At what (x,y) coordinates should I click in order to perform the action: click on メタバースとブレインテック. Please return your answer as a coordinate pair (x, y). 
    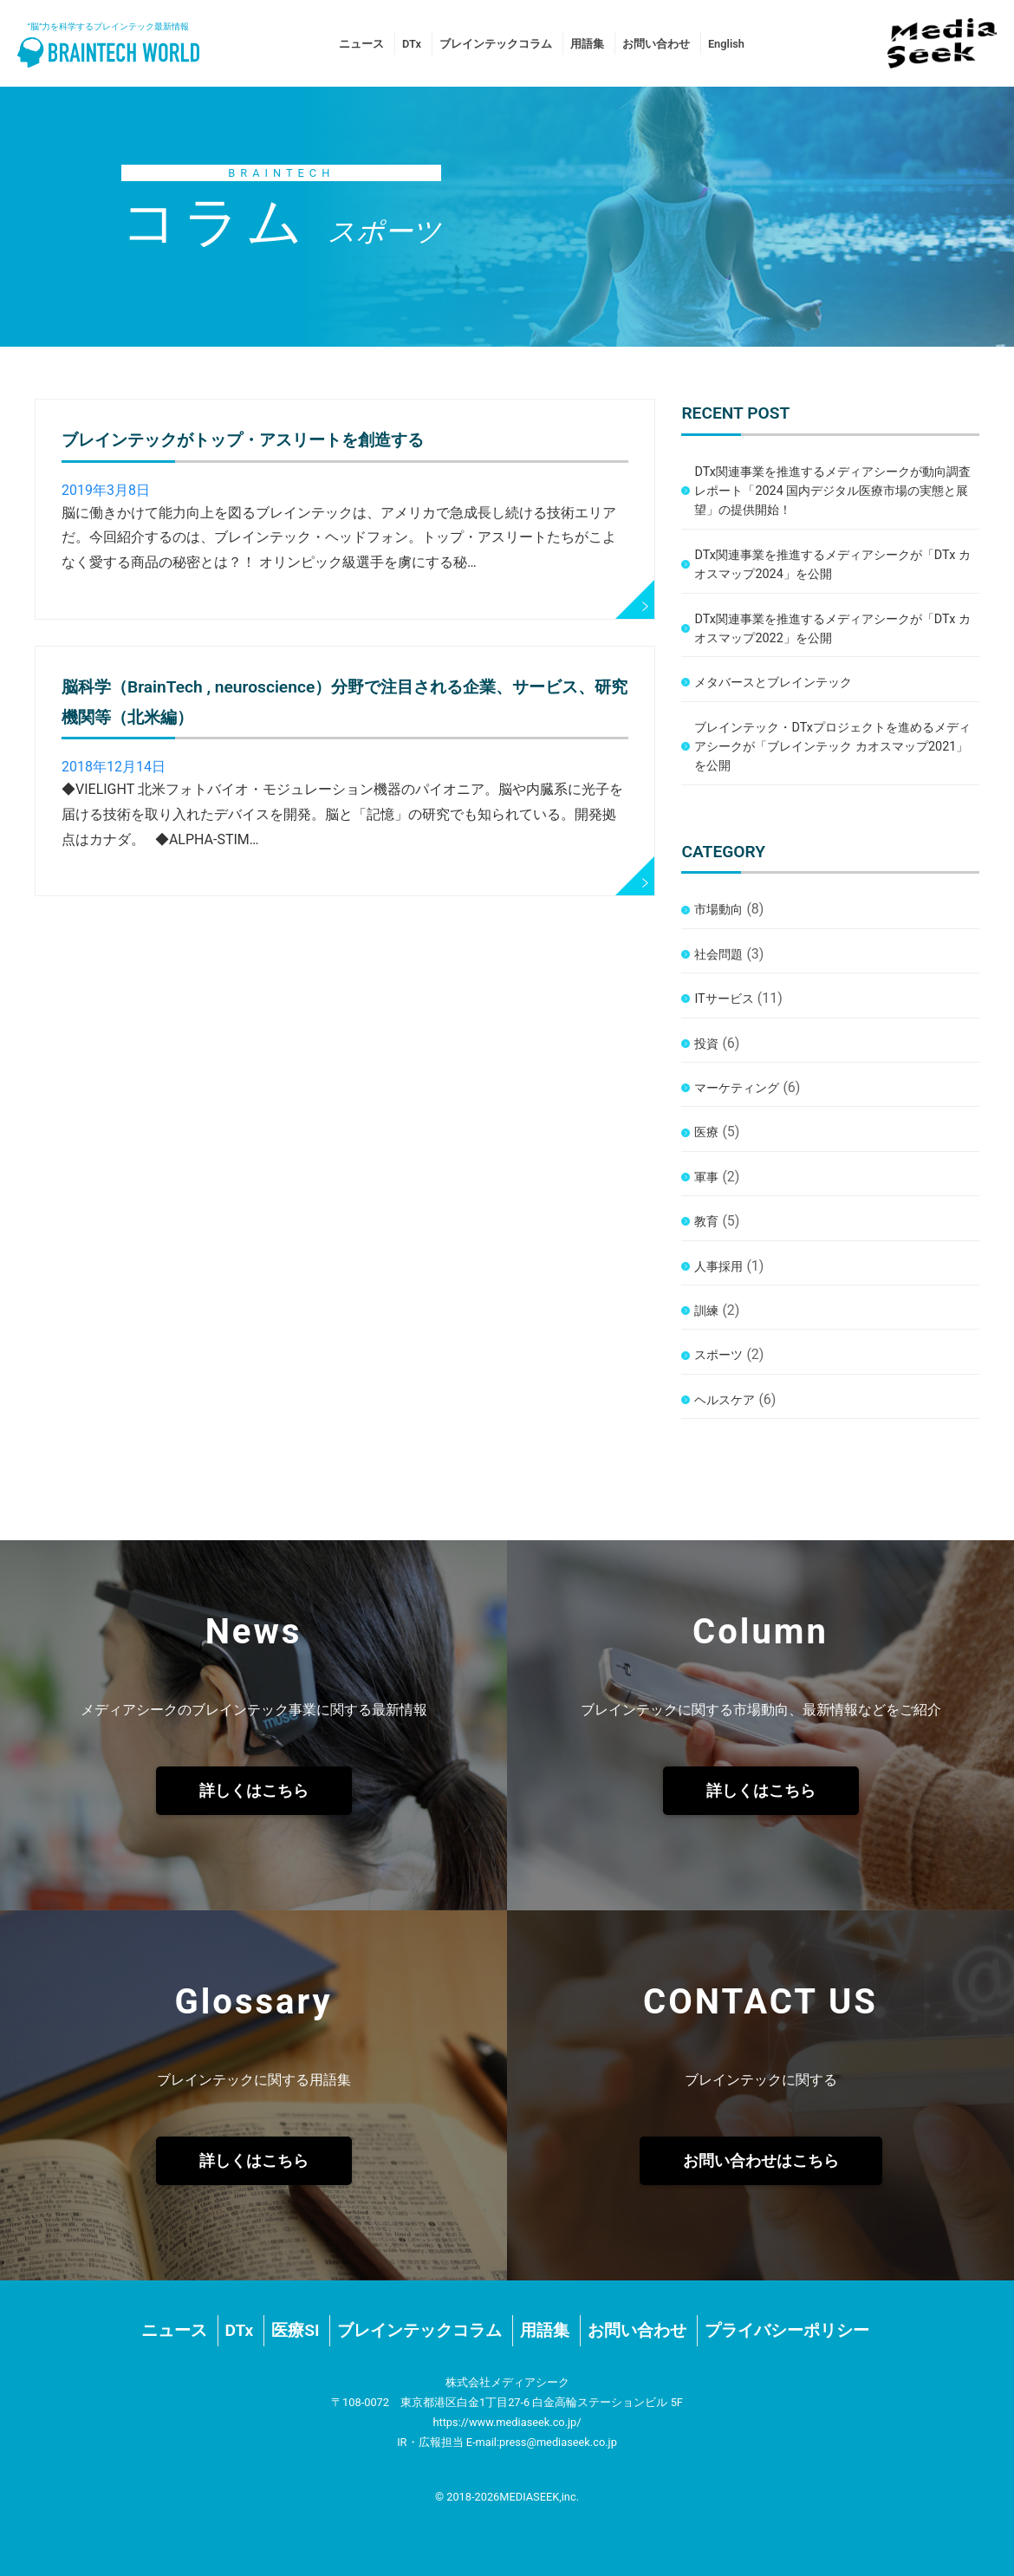
    Looking at the image, I should click on (773, 682).